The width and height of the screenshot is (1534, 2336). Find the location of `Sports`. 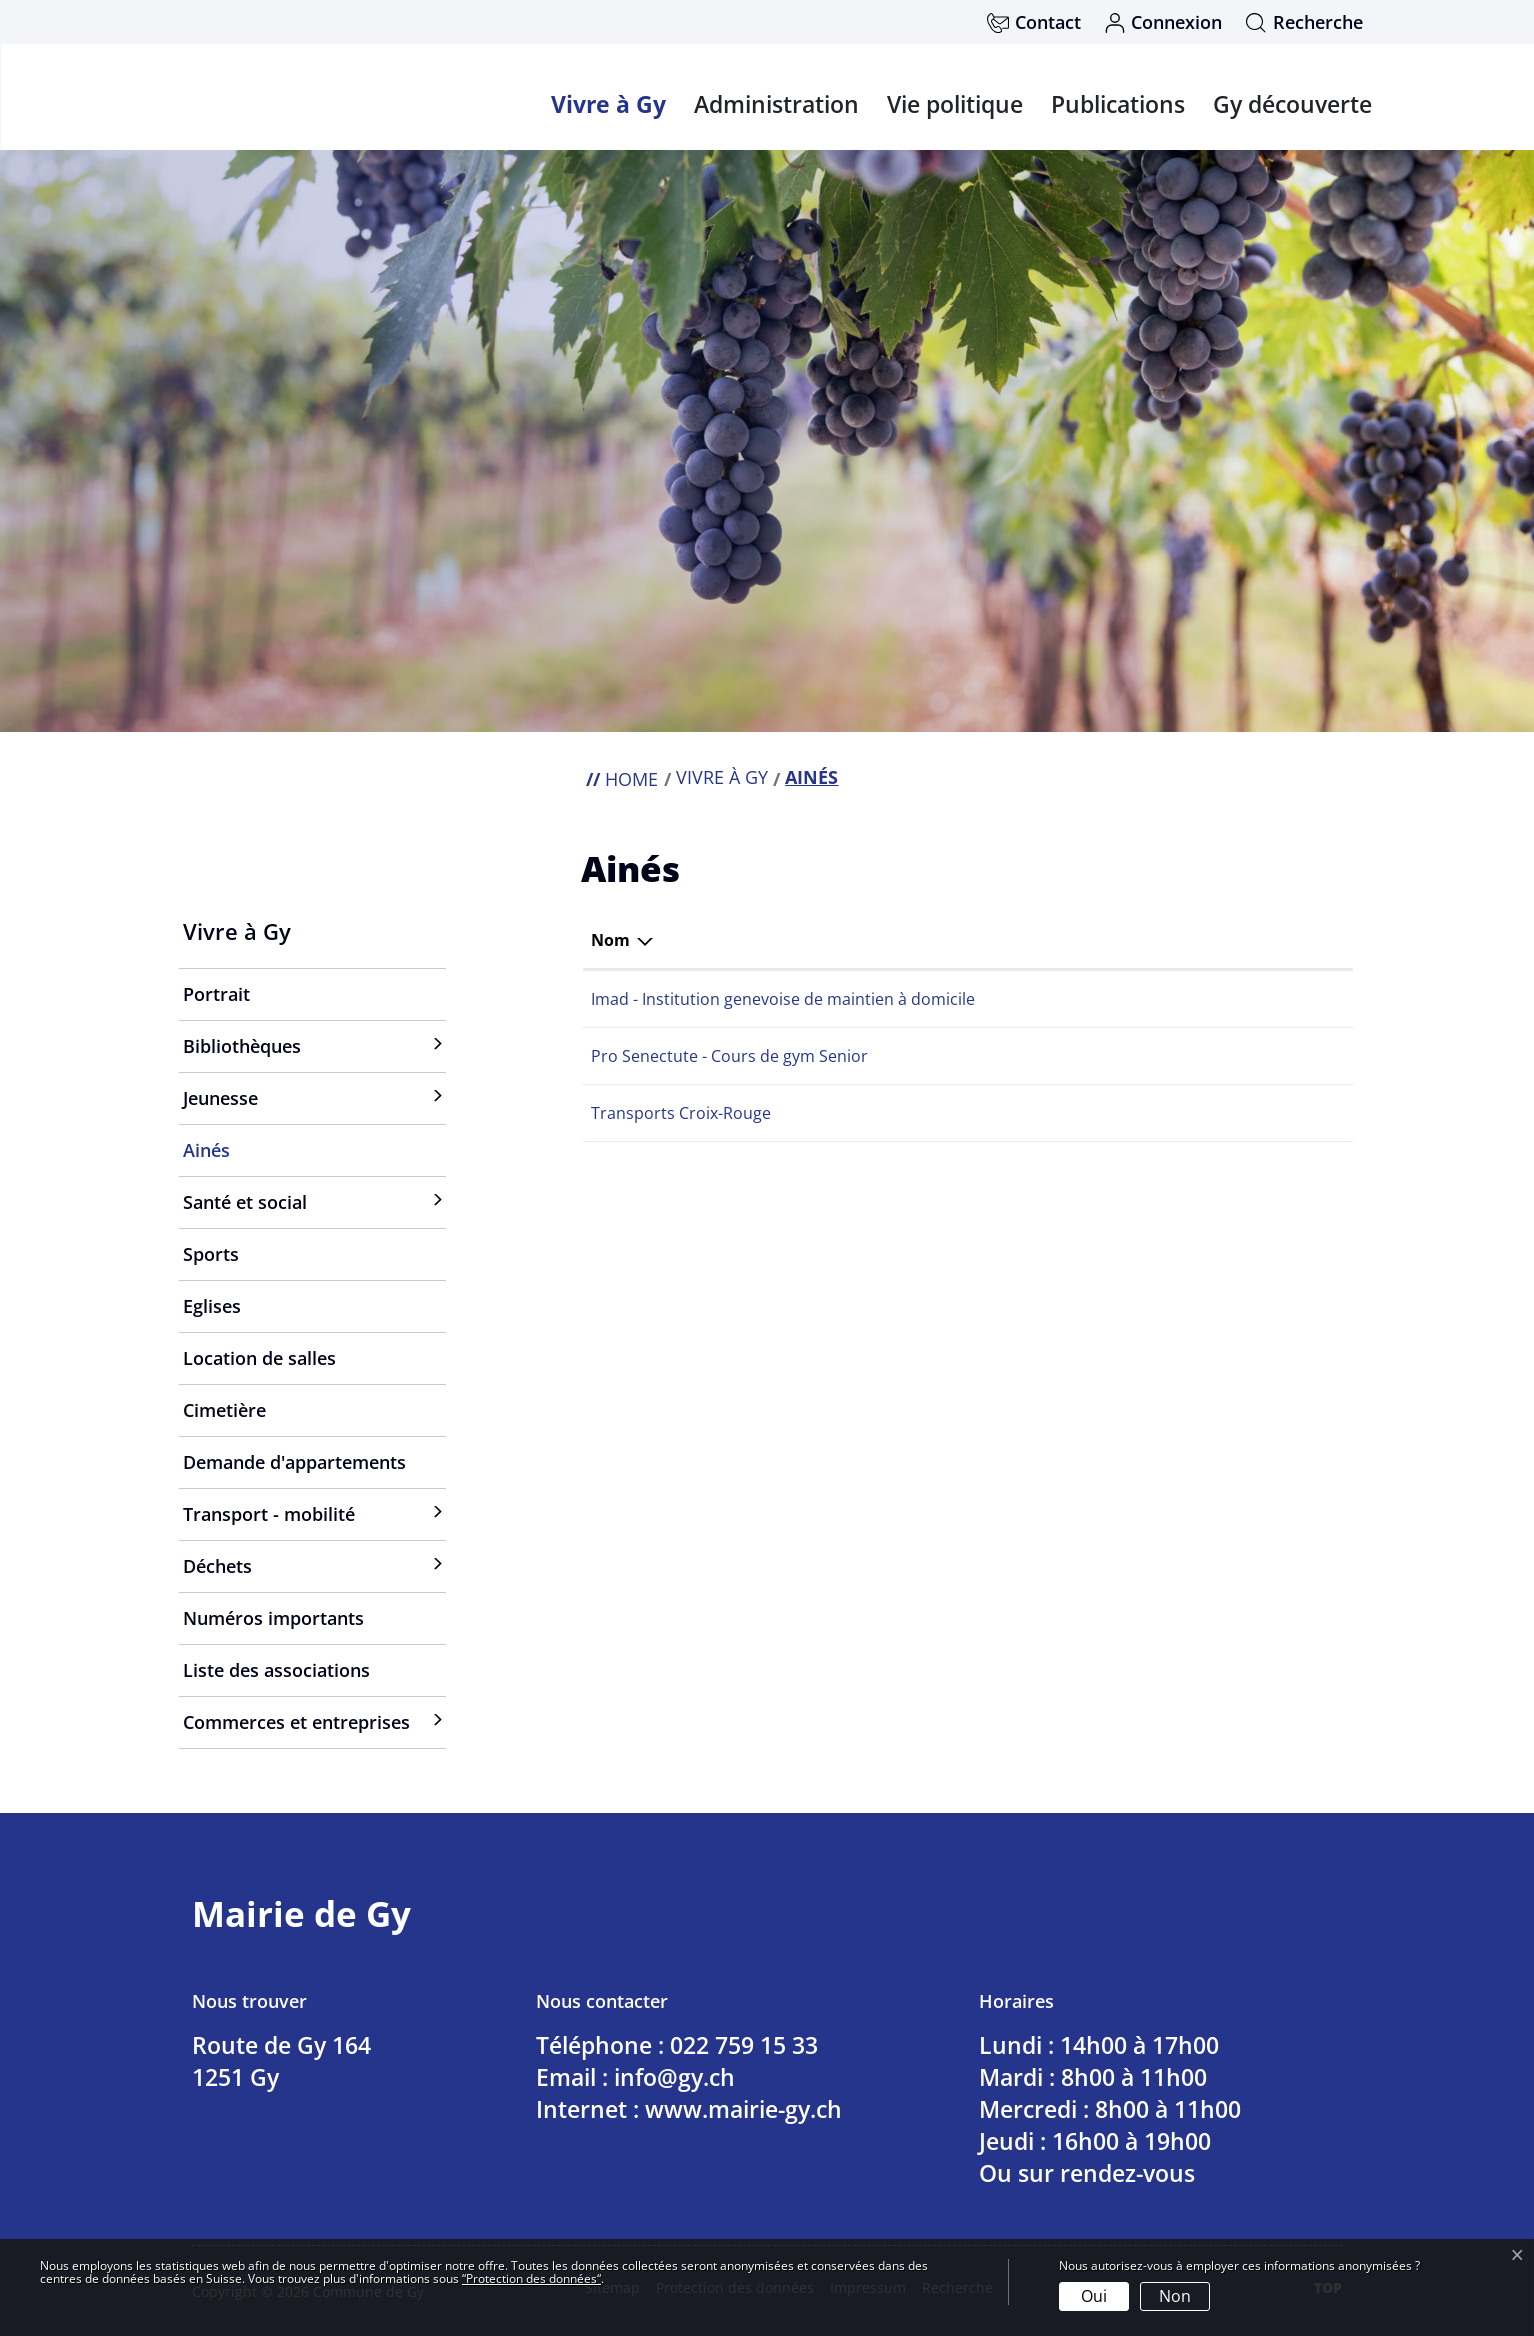

Sports is located at coordinates (211, 1254).